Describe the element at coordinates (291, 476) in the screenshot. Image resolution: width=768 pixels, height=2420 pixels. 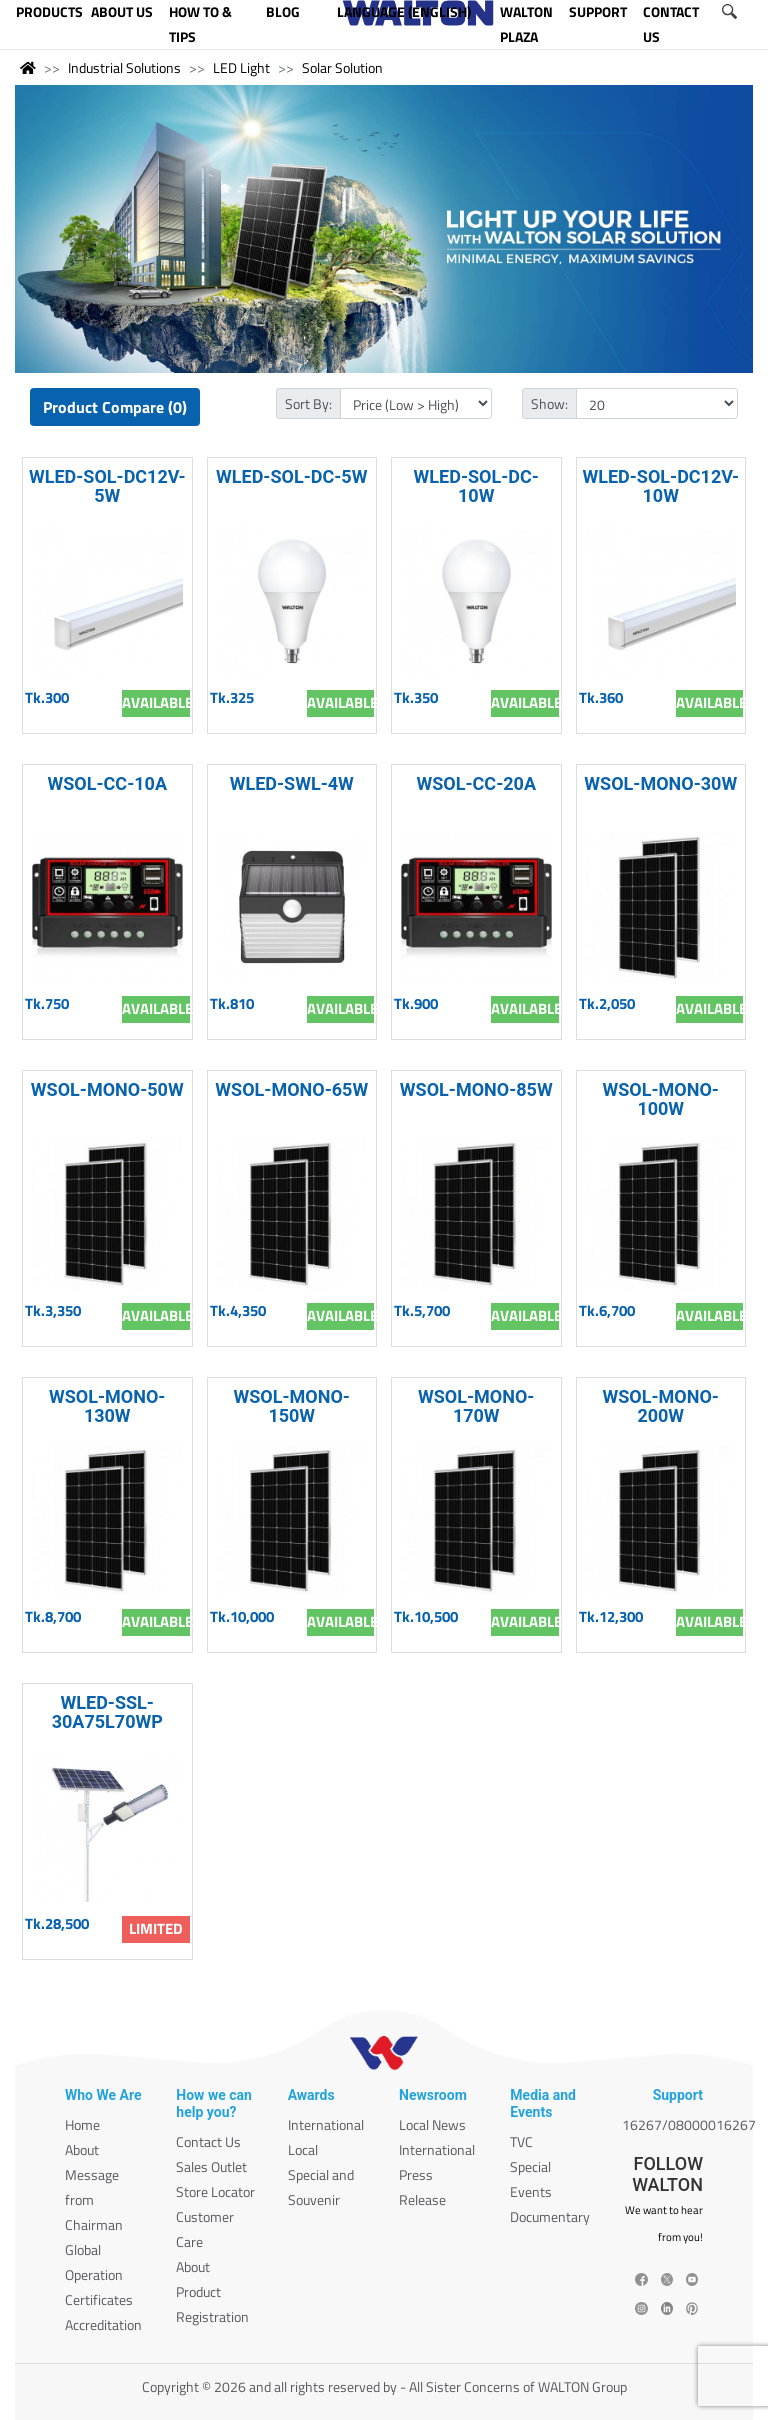
I see `WLED-SOL-DC-5W` at that location.